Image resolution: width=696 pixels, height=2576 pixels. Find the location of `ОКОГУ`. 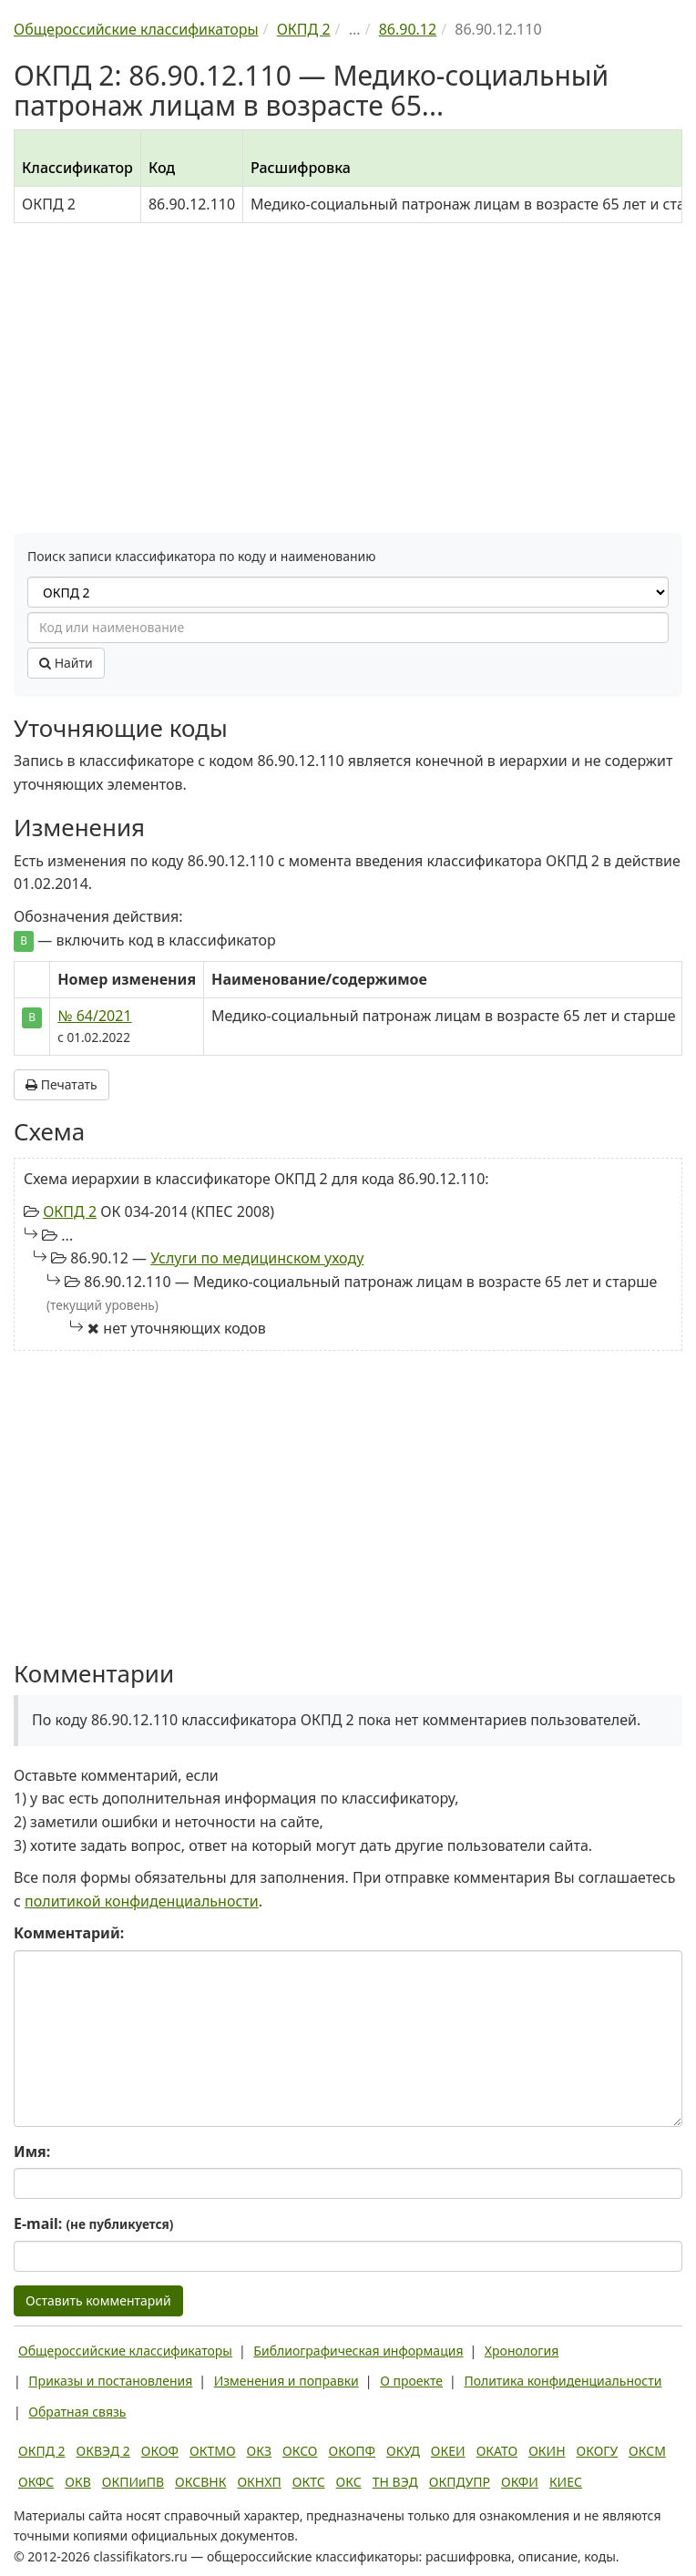

ОКОГУ is located at coordinates (598, 2450).